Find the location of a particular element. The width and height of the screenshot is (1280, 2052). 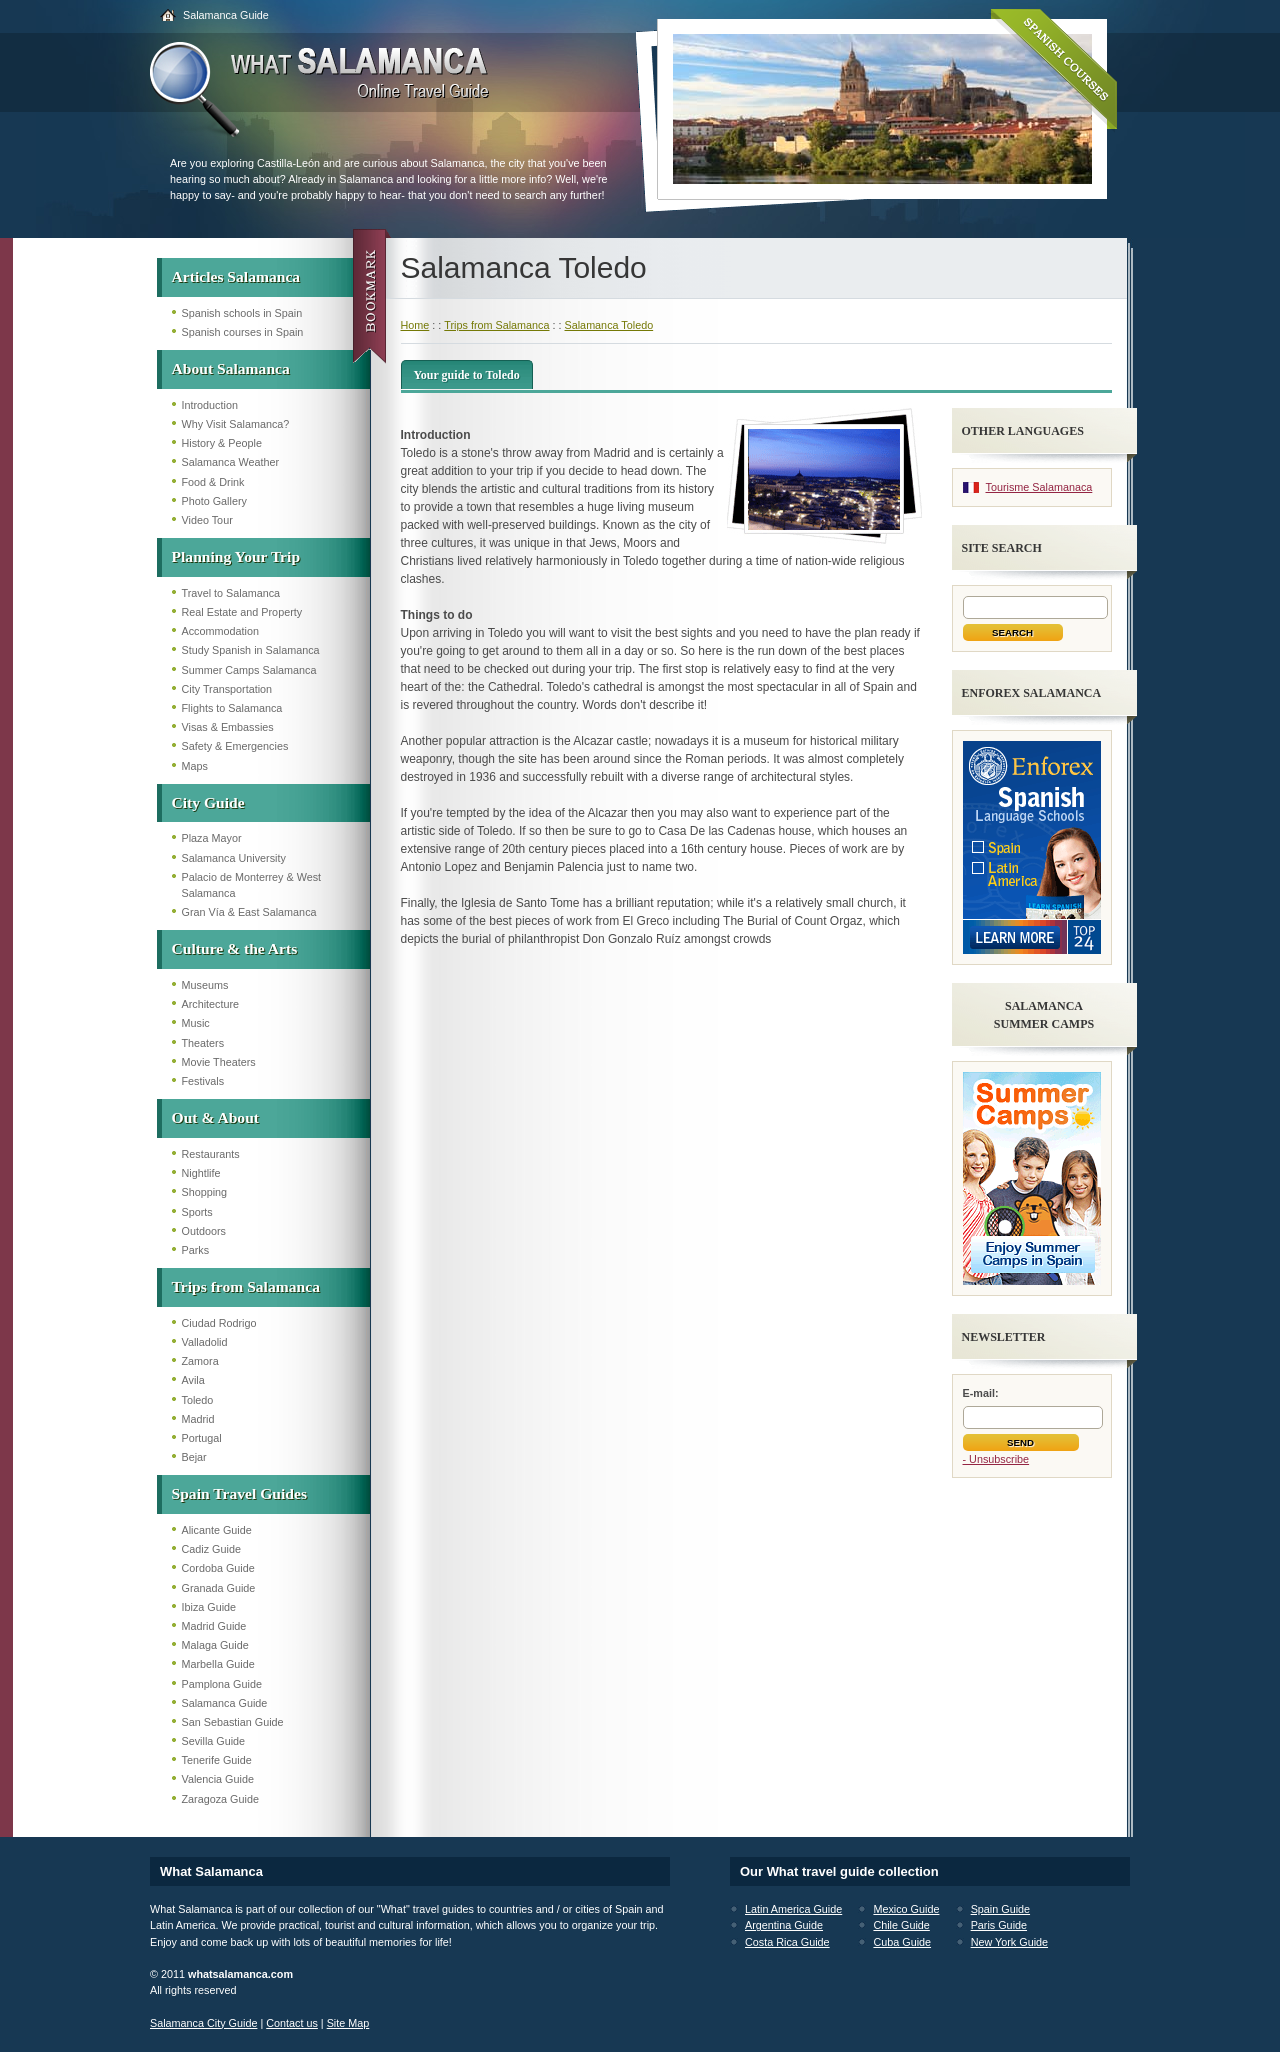

Festivals is located at coordinates (203, 1081).